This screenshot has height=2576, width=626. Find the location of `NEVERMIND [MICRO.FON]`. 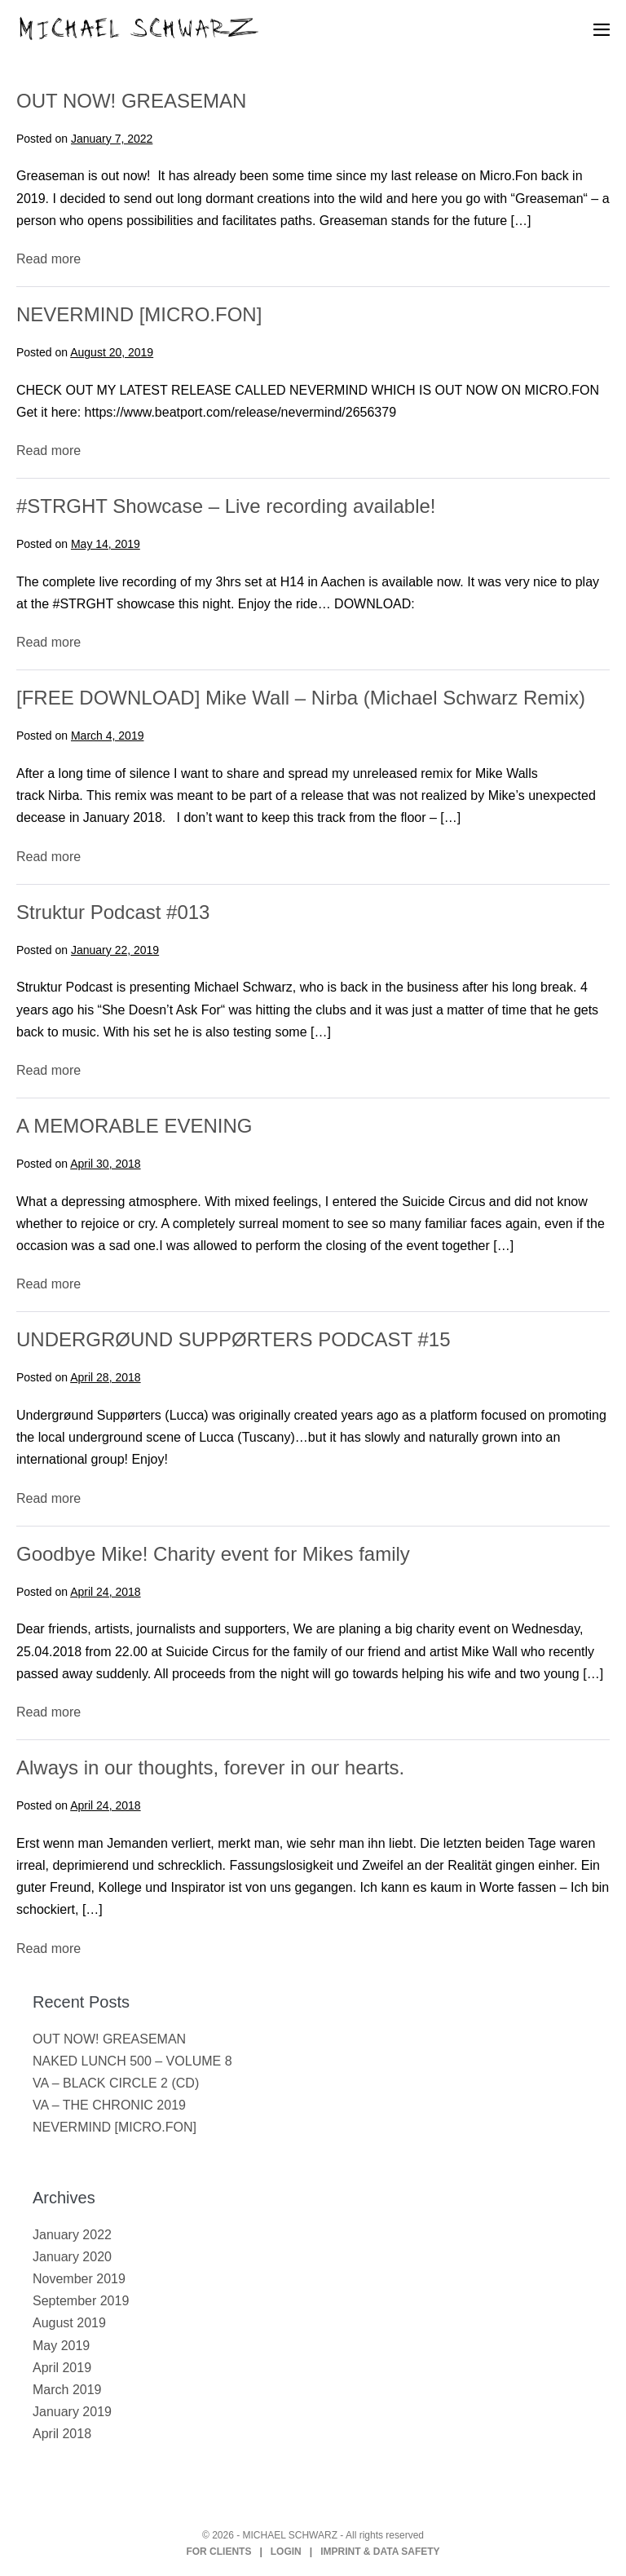

NEVERMIND [MICRO.FON] is located at coordinates (139, 314).